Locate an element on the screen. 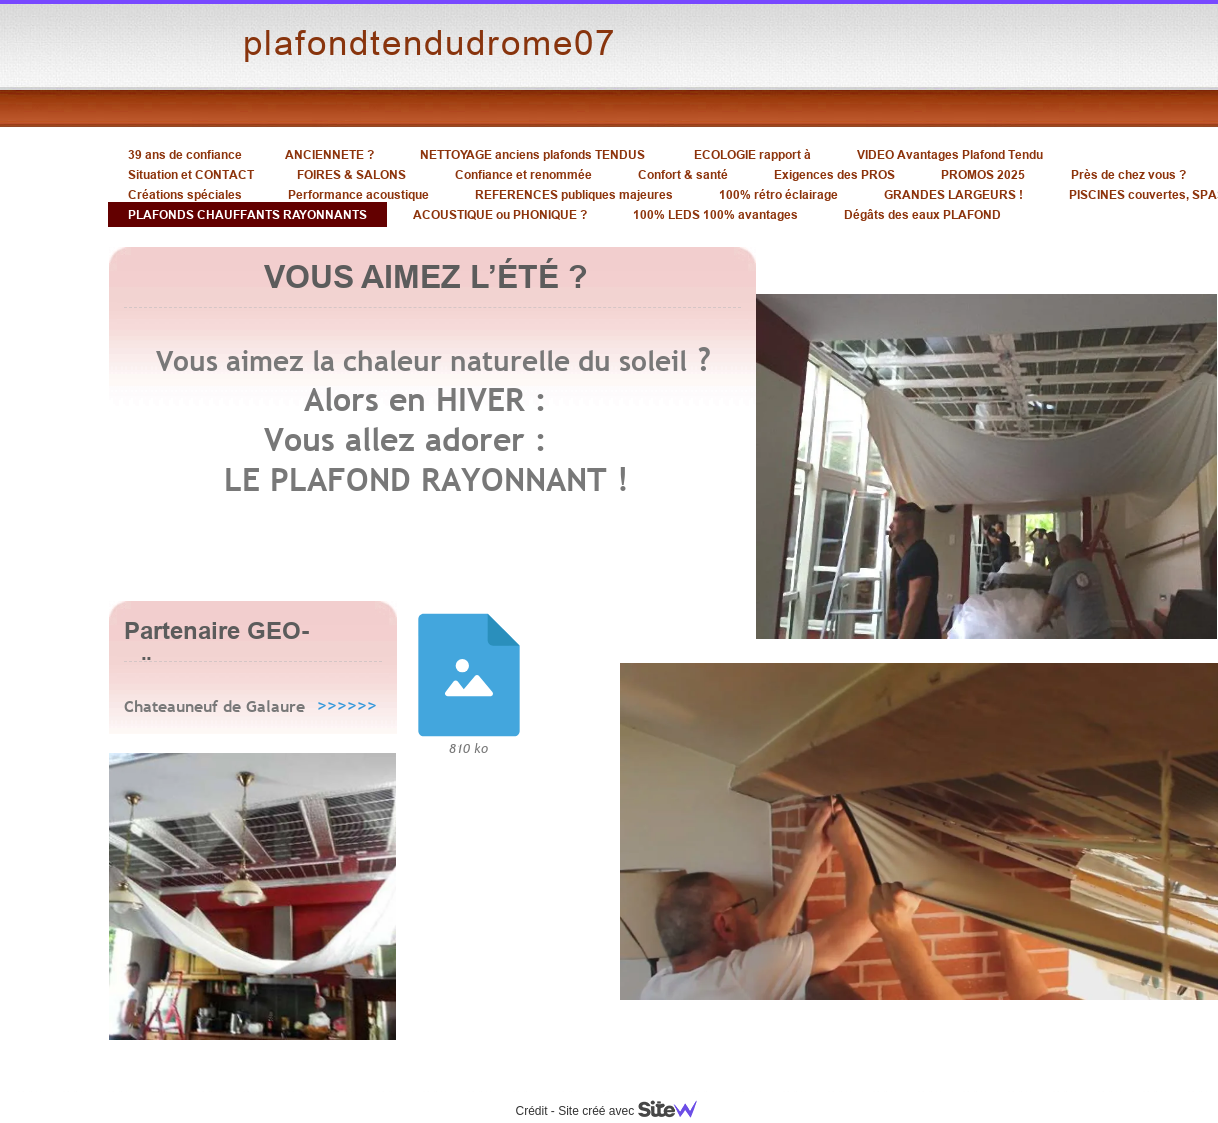  39 ans de confiance is located at coordinates (185, 154).